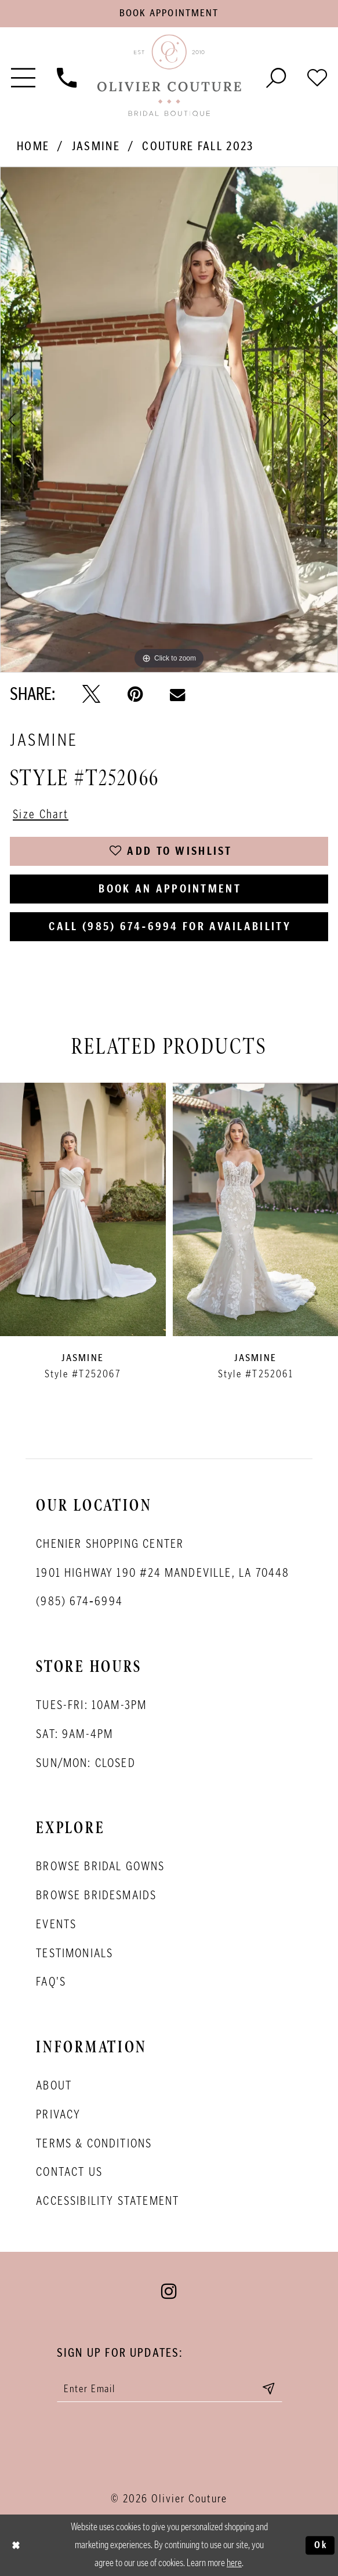 This screenshot has width=338, height=2576. I want to click on [Enter your email], so click(169, 2388).